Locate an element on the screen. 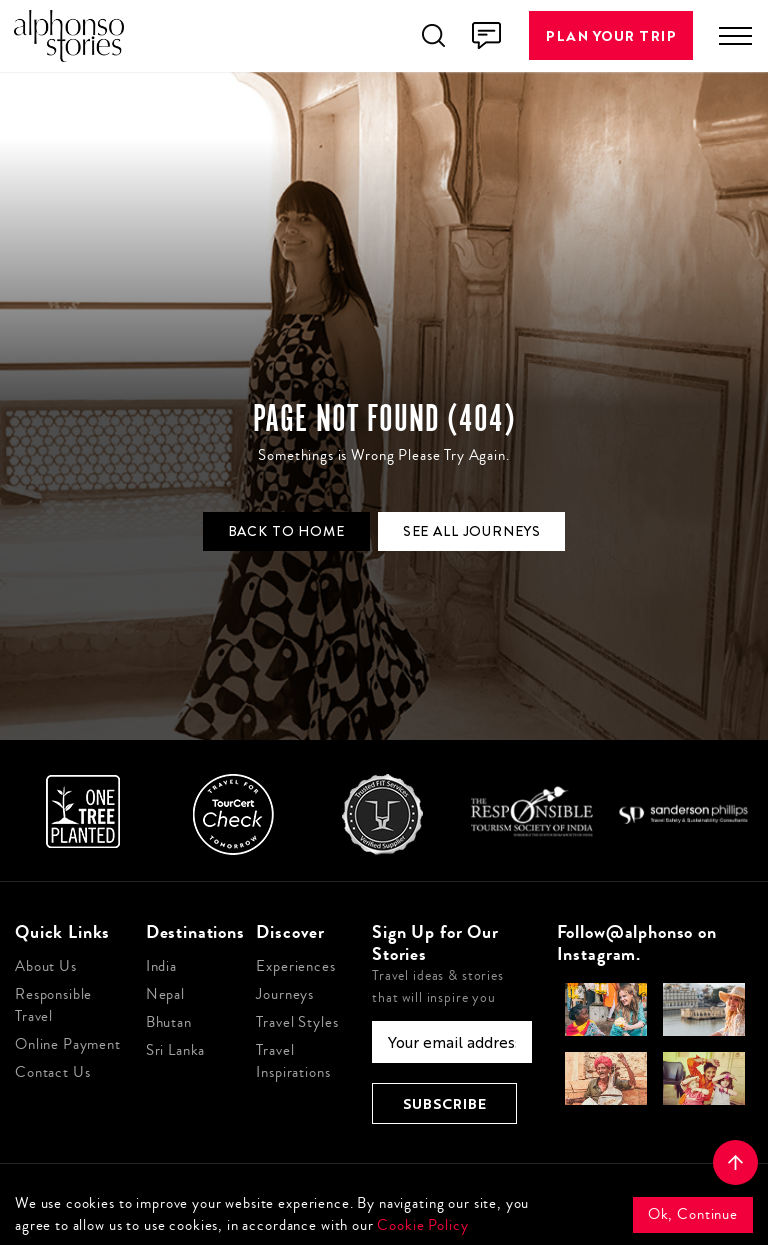 The image size is (768, 1245). See all journeys is located at coordinates (472, 531).